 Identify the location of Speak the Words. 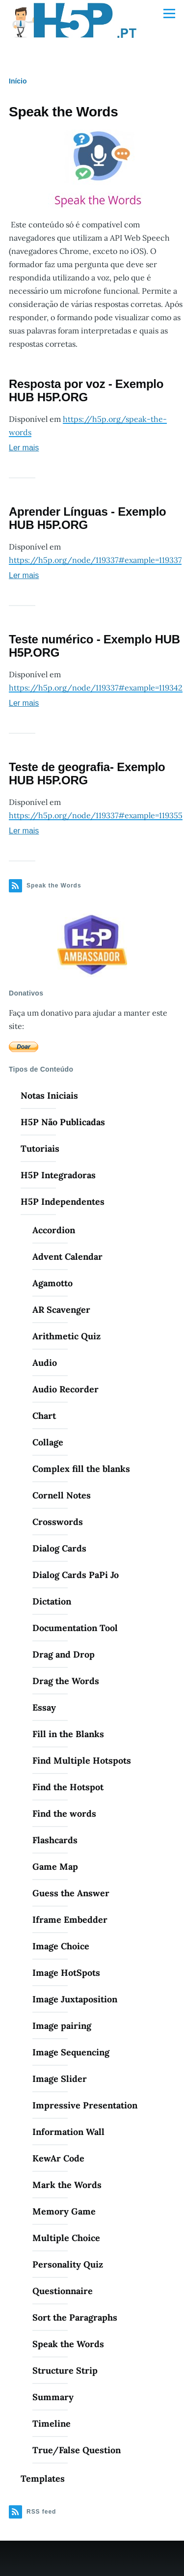
(68, 2344).